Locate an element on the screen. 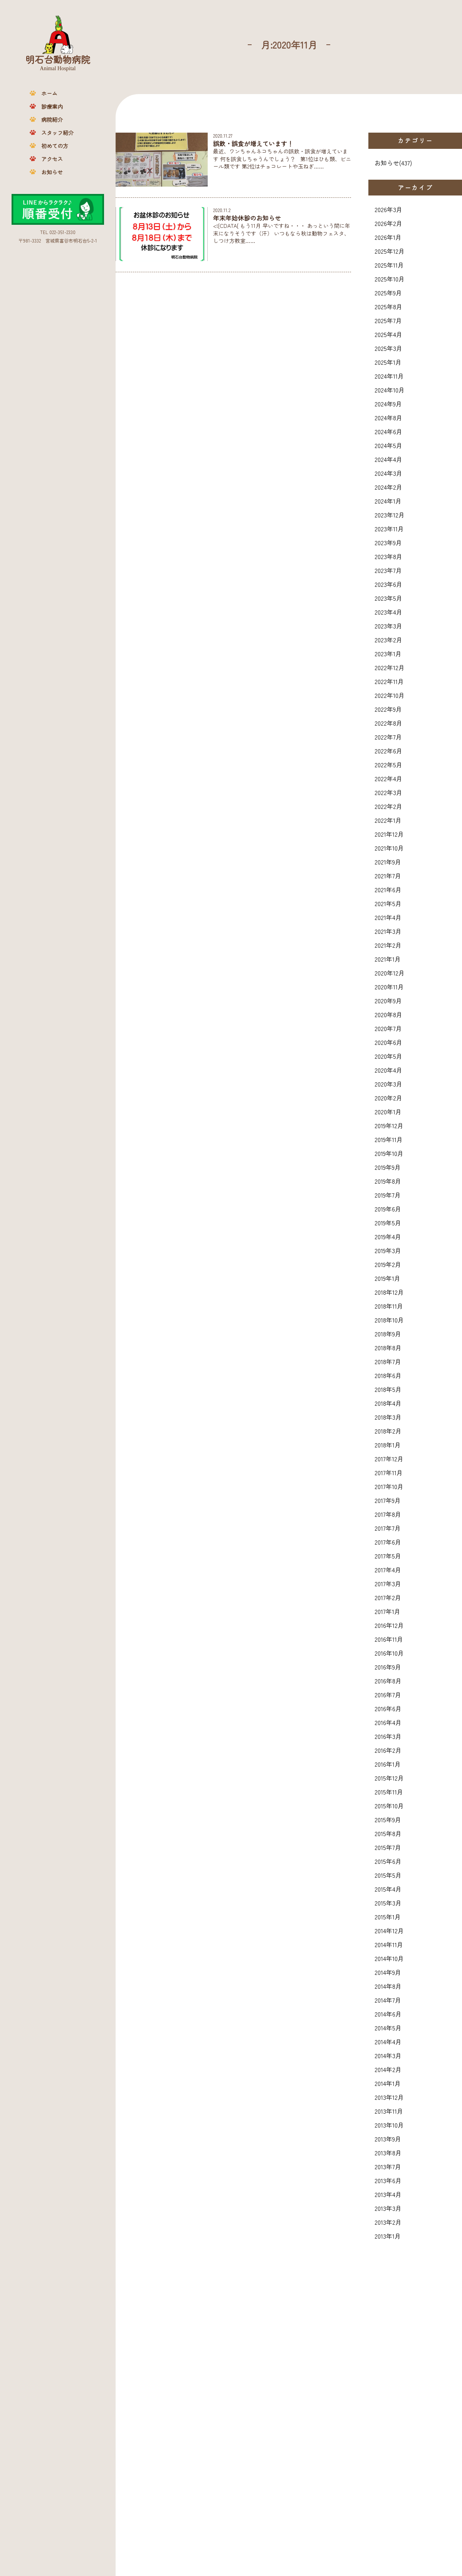 This screenshot has height=2576, width=462. 2021年9月 is located at coordinates (388, 862).